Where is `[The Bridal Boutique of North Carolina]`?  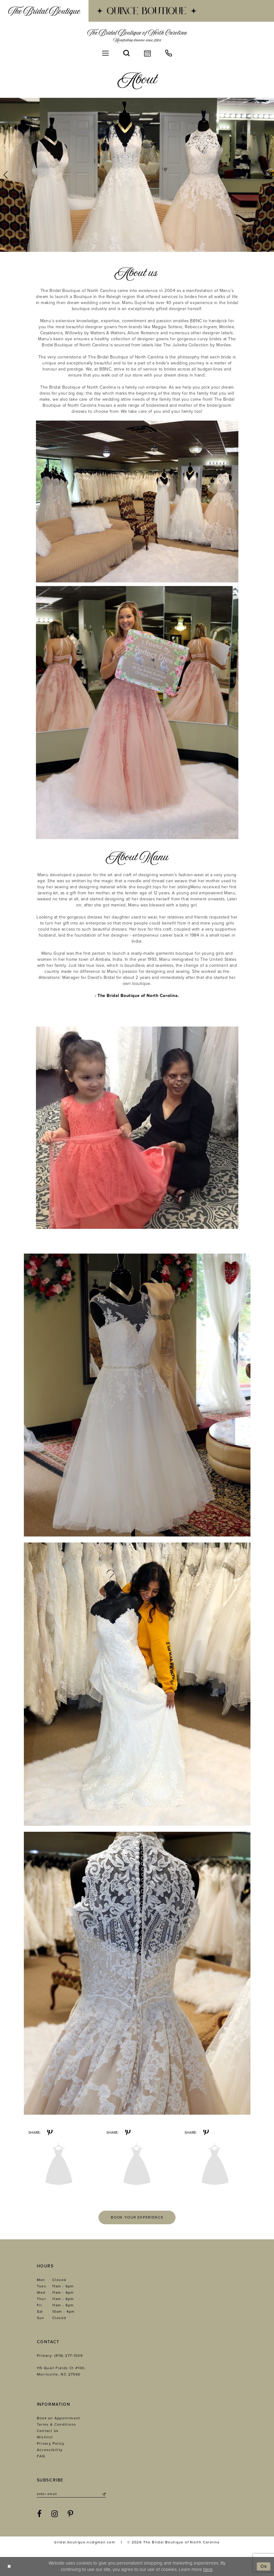
[The Bridal Boutique of North Carolina] is located at coordinates (137, 36).